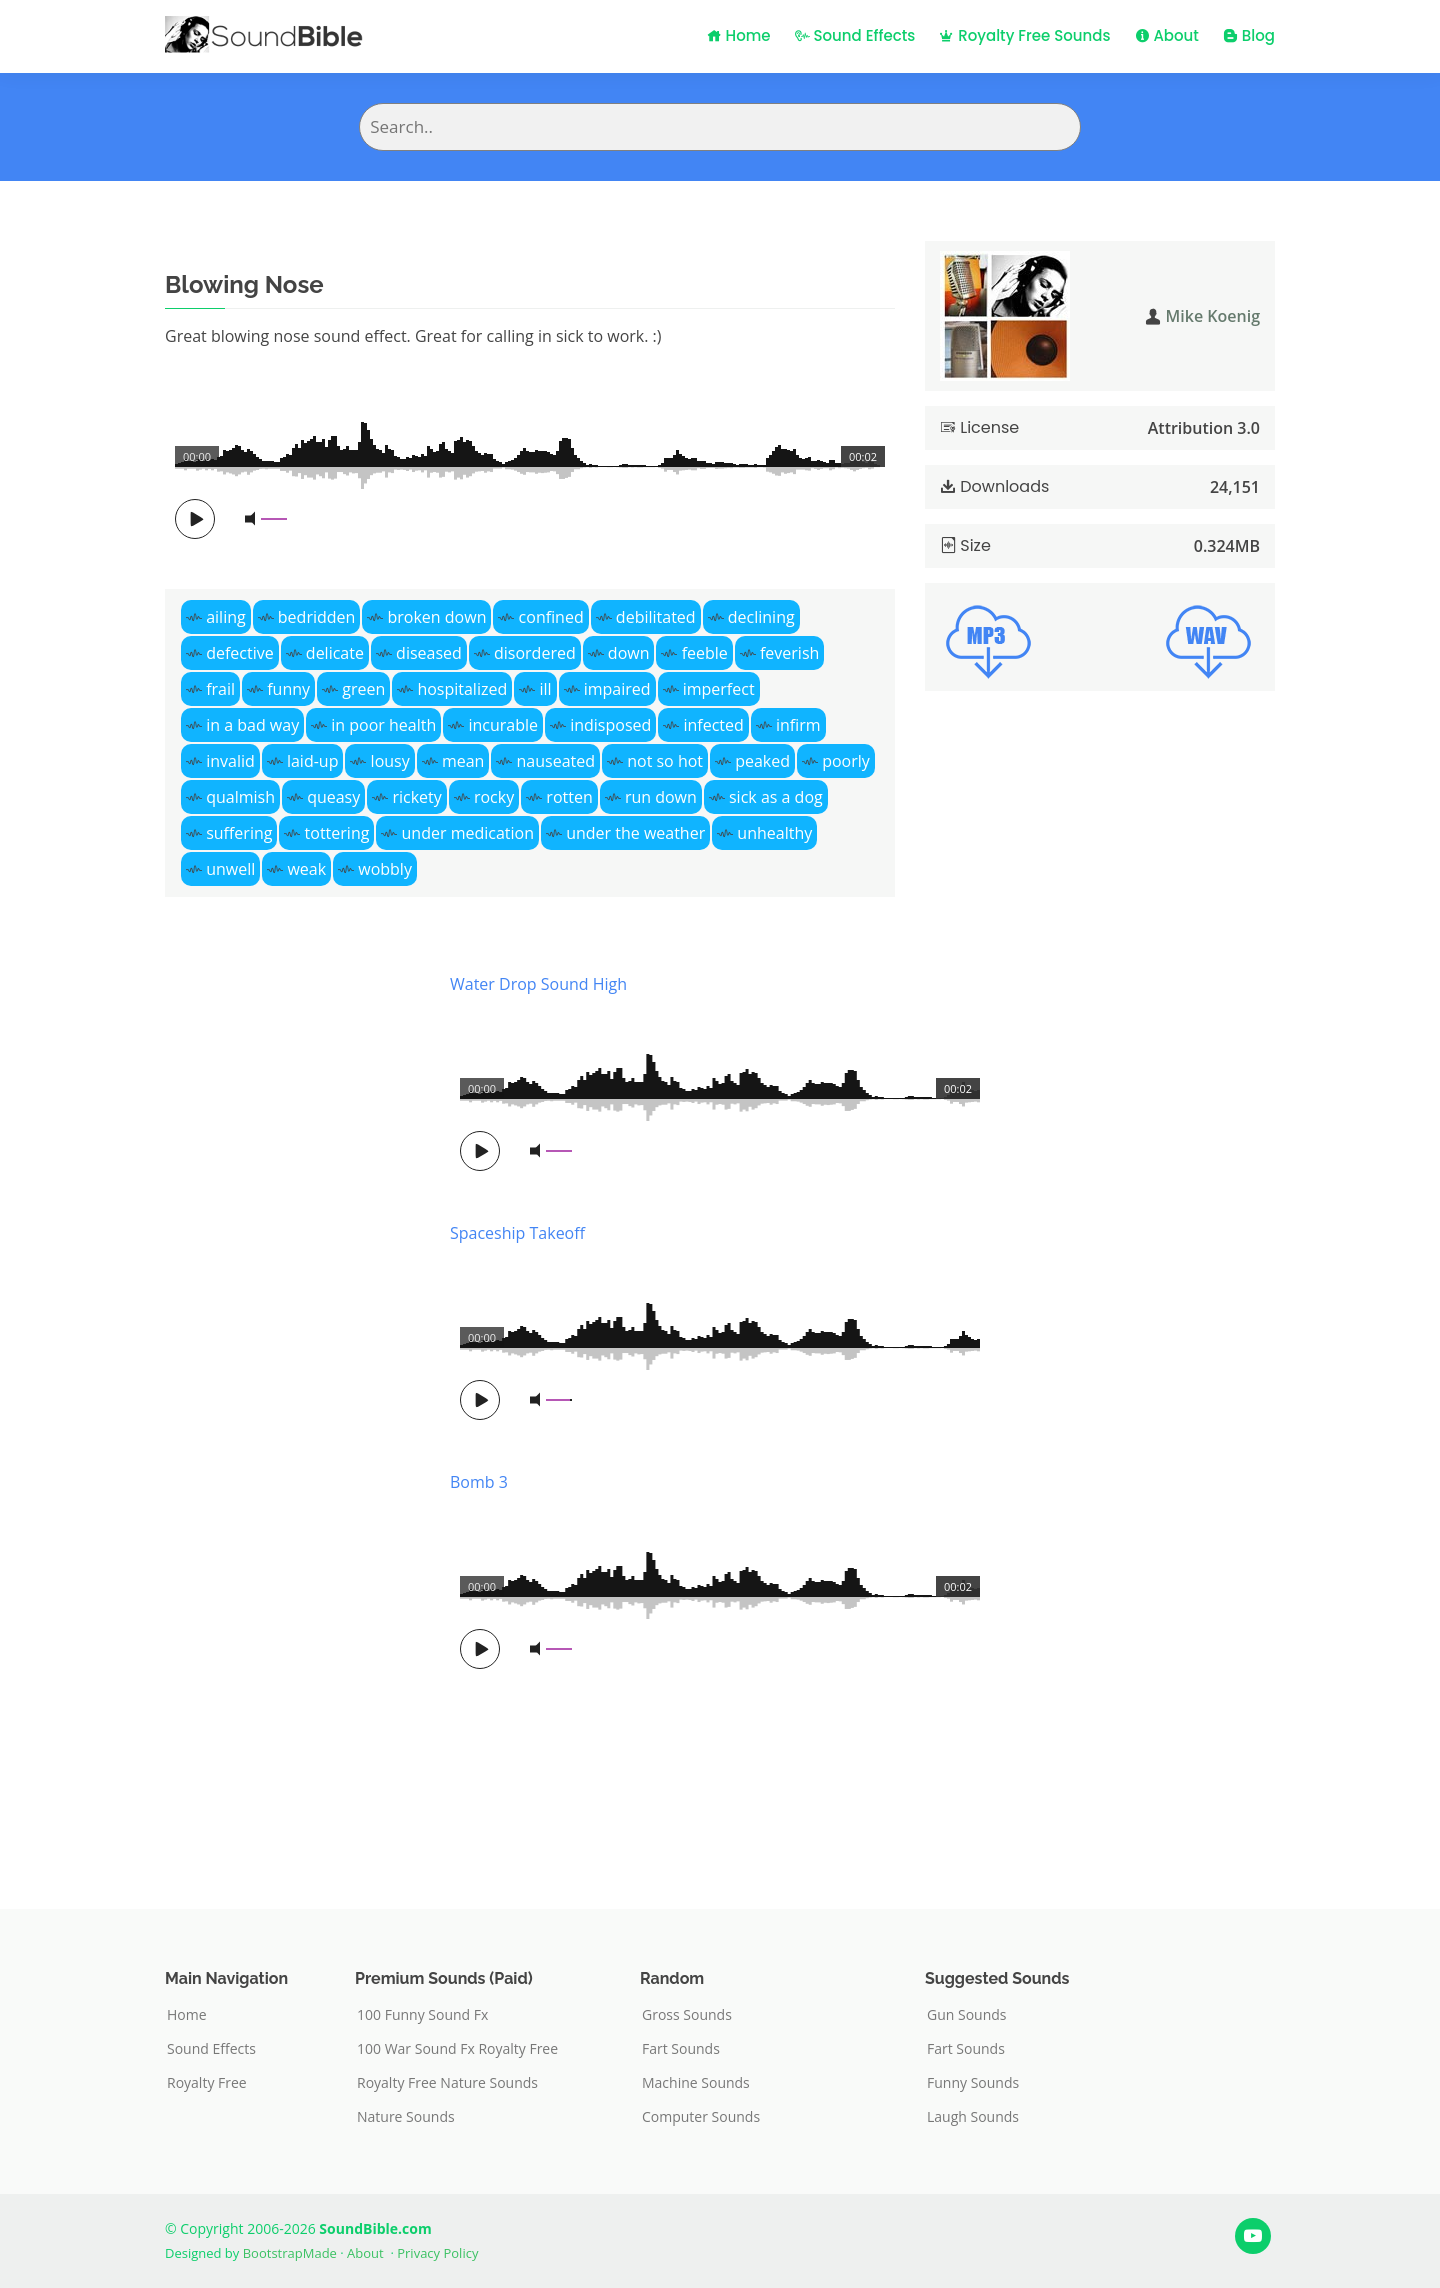 The width and height of the screenshot is (1440, 2288). What do you see at coordinates (713, 725) in the screenshot?
I see `infected` at bounding box center [713, 725].